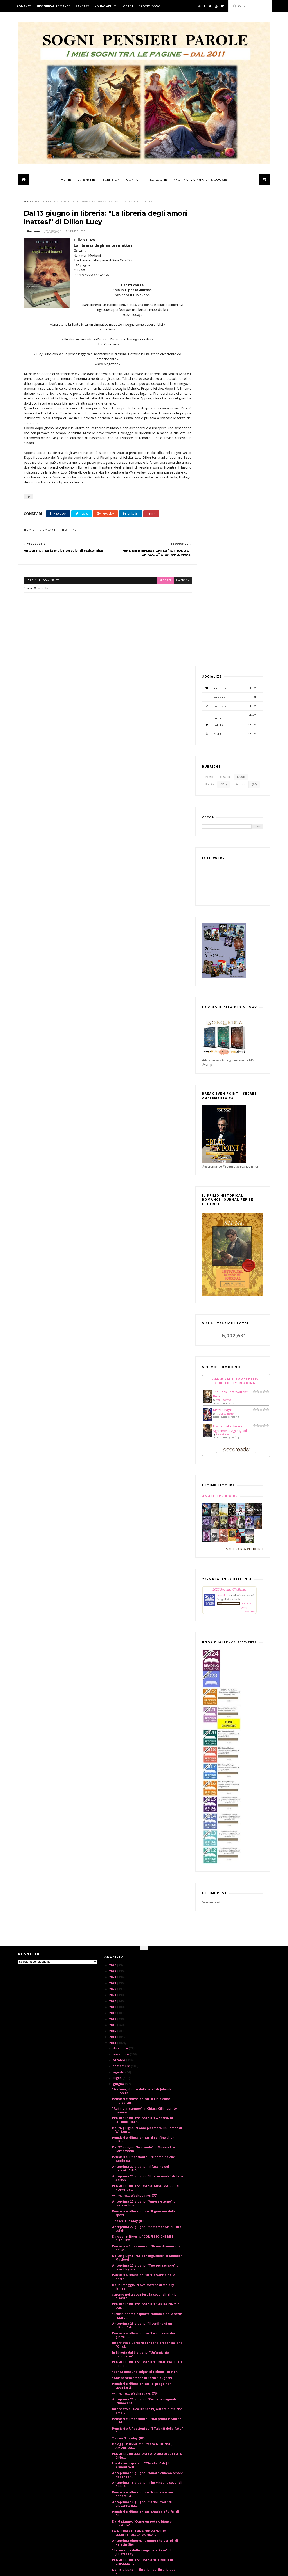 The image size is (288, 2576). I want to click on HISTORICAL ROMANCE, so click(55, 6).